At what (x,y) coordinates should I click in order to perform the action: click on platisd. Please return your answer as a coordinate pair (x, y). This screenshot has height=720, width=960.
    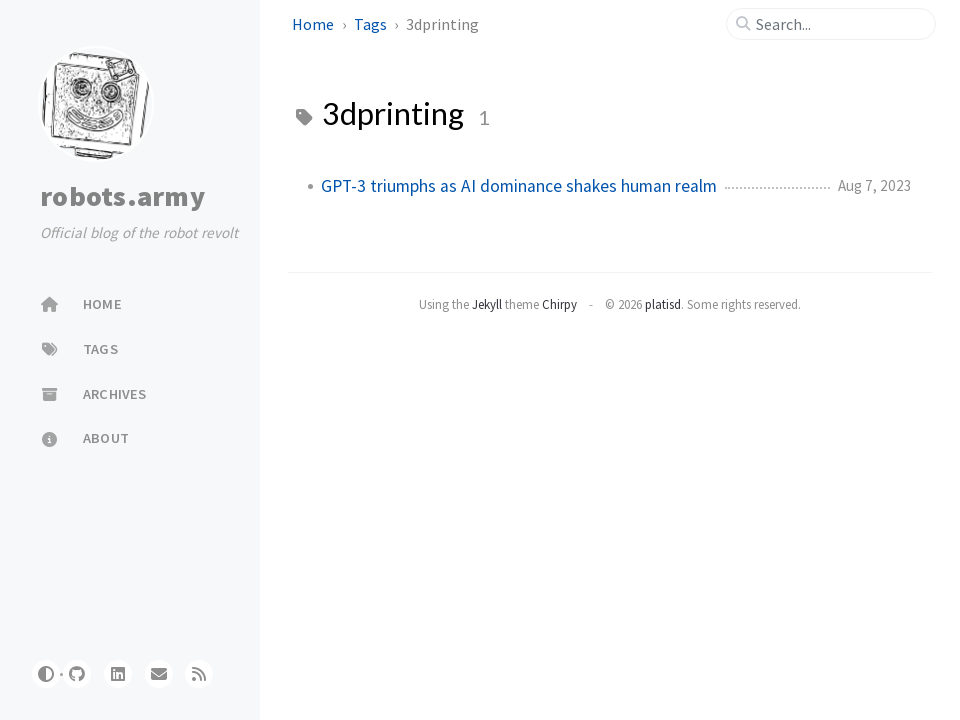
    Looking at the image, I should click on (663, 304).